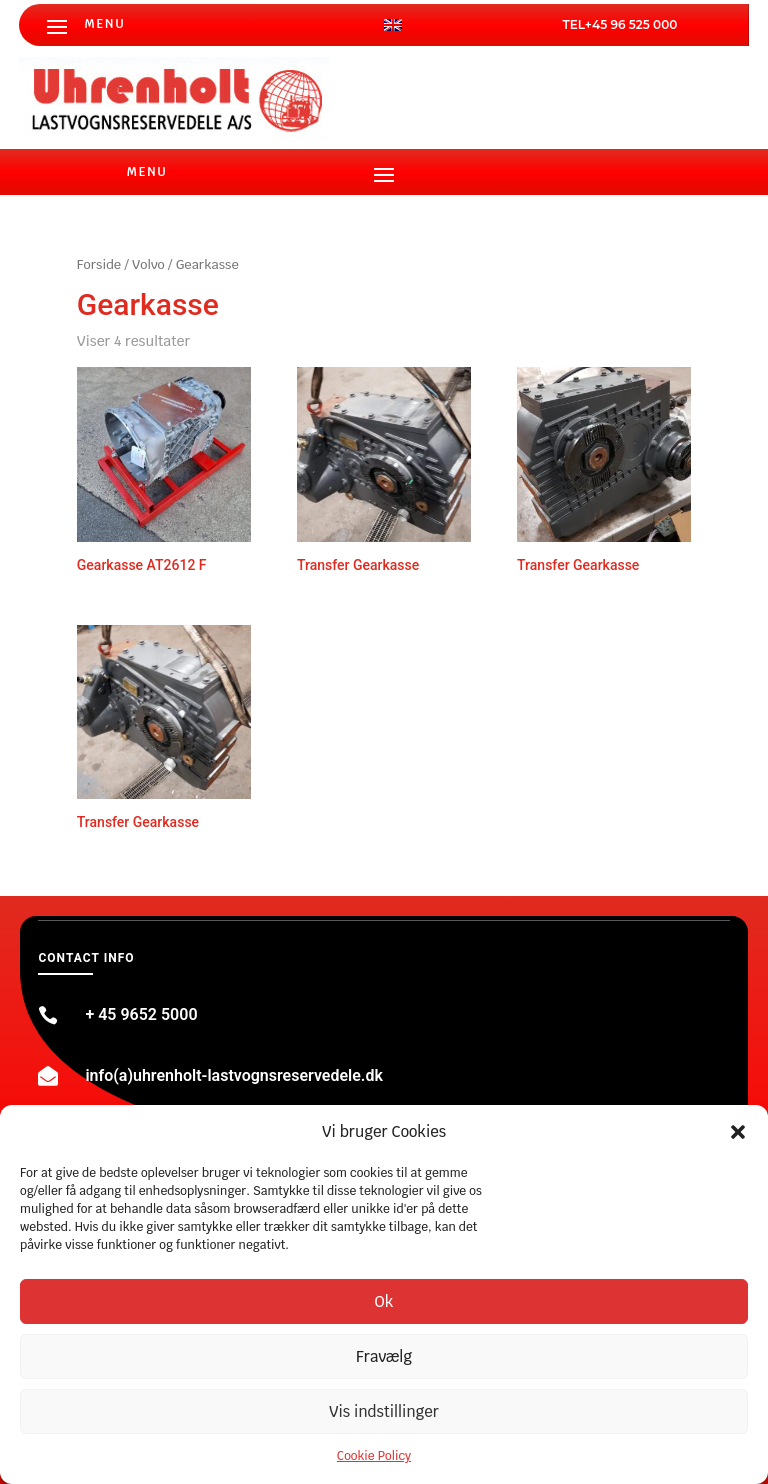 This screenshot has height=1484, width=768. I want to click on Vis indstillinger, so click(384, 1411).